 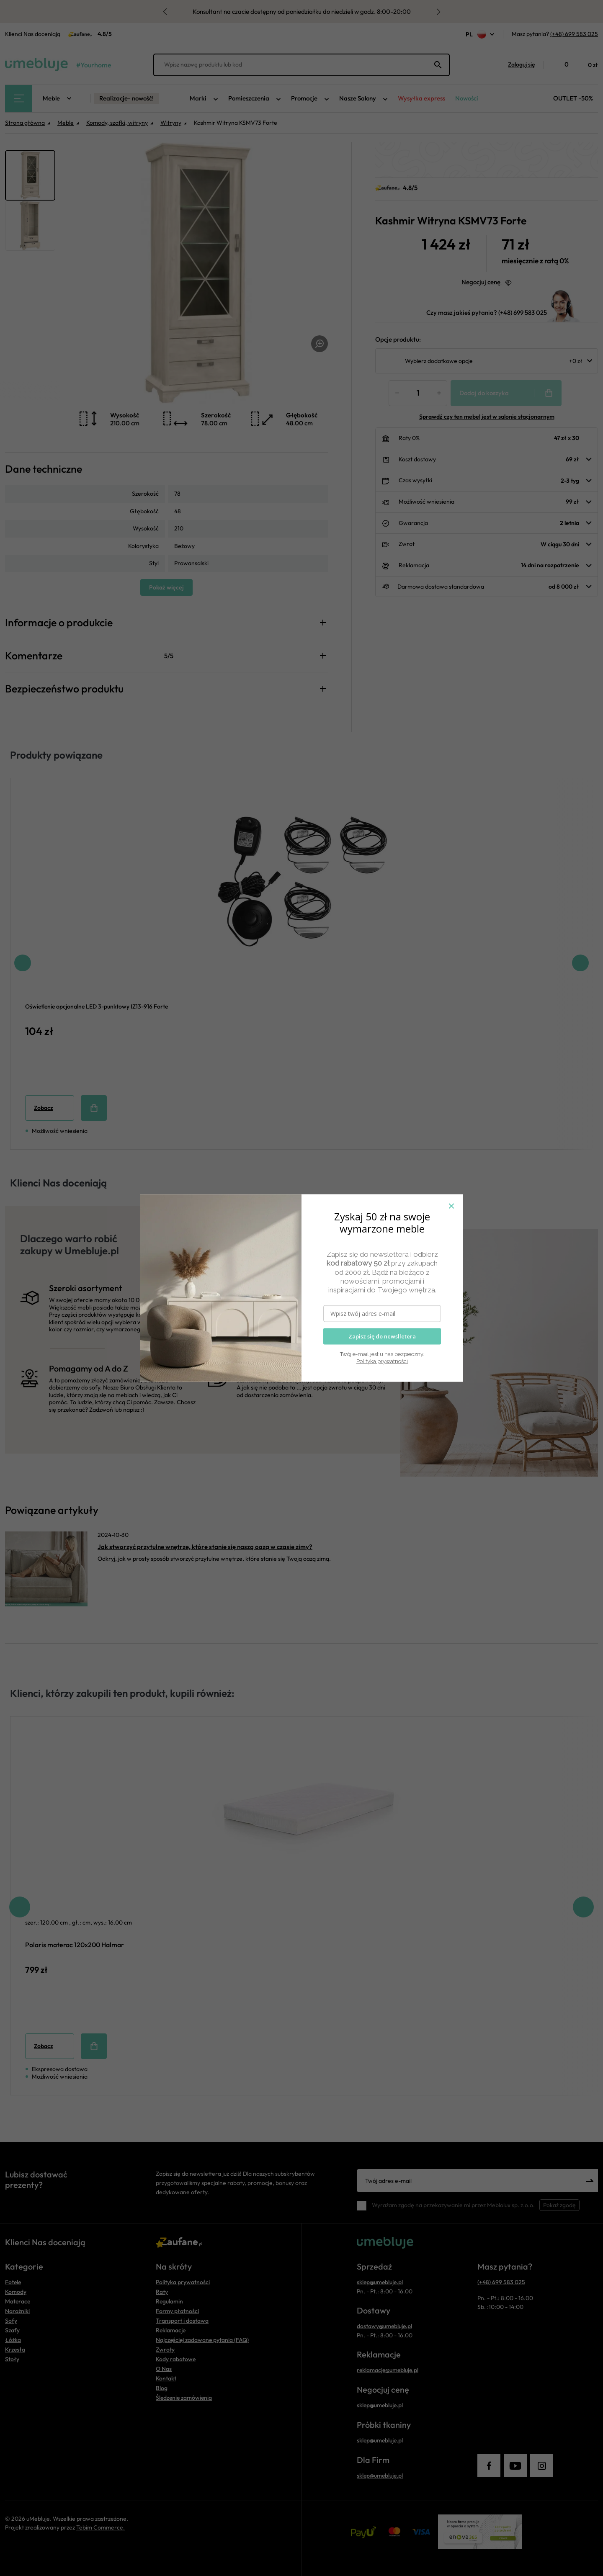 What do you see at coordinates (382, 1361) in the screenshot?
I see `Polityka prywatności` at bounding box center [382, 1361].